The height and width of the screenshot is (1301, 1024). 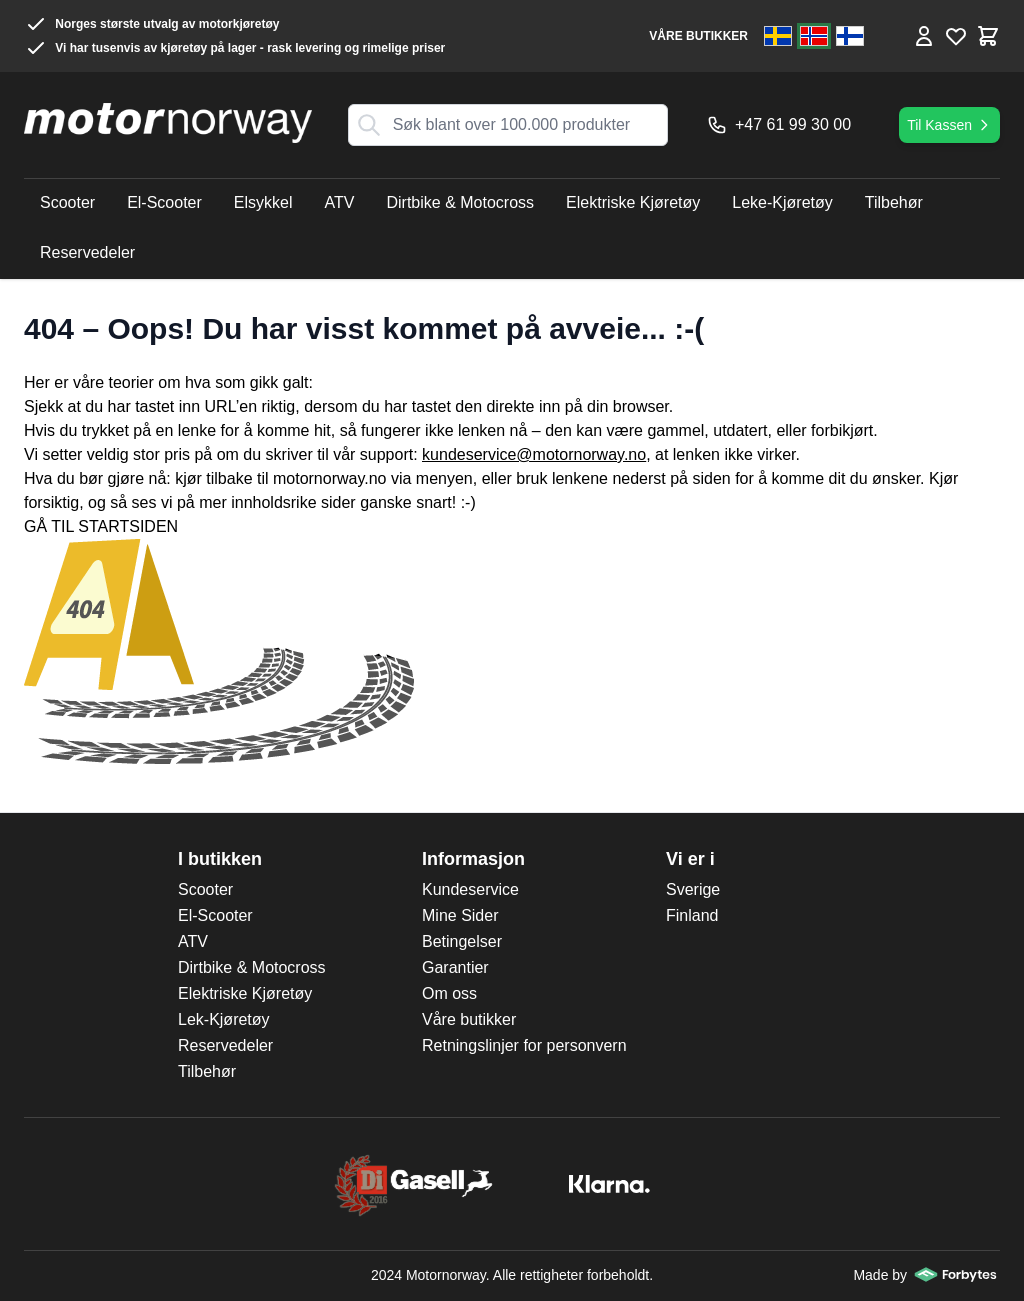 I want to click on Om oss, so click(x=449, y=993).